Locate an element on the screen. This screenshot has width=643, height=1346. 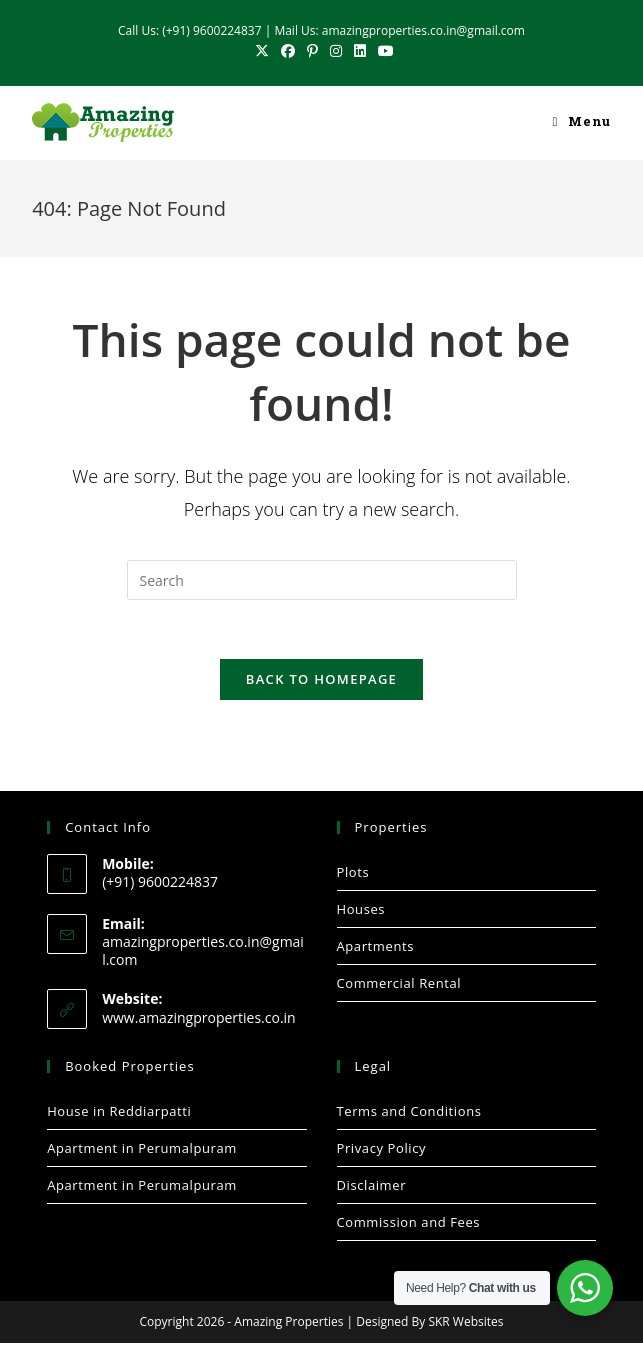
[Pinterest (opens in a new tab)] is located at coordinates (312, 51).